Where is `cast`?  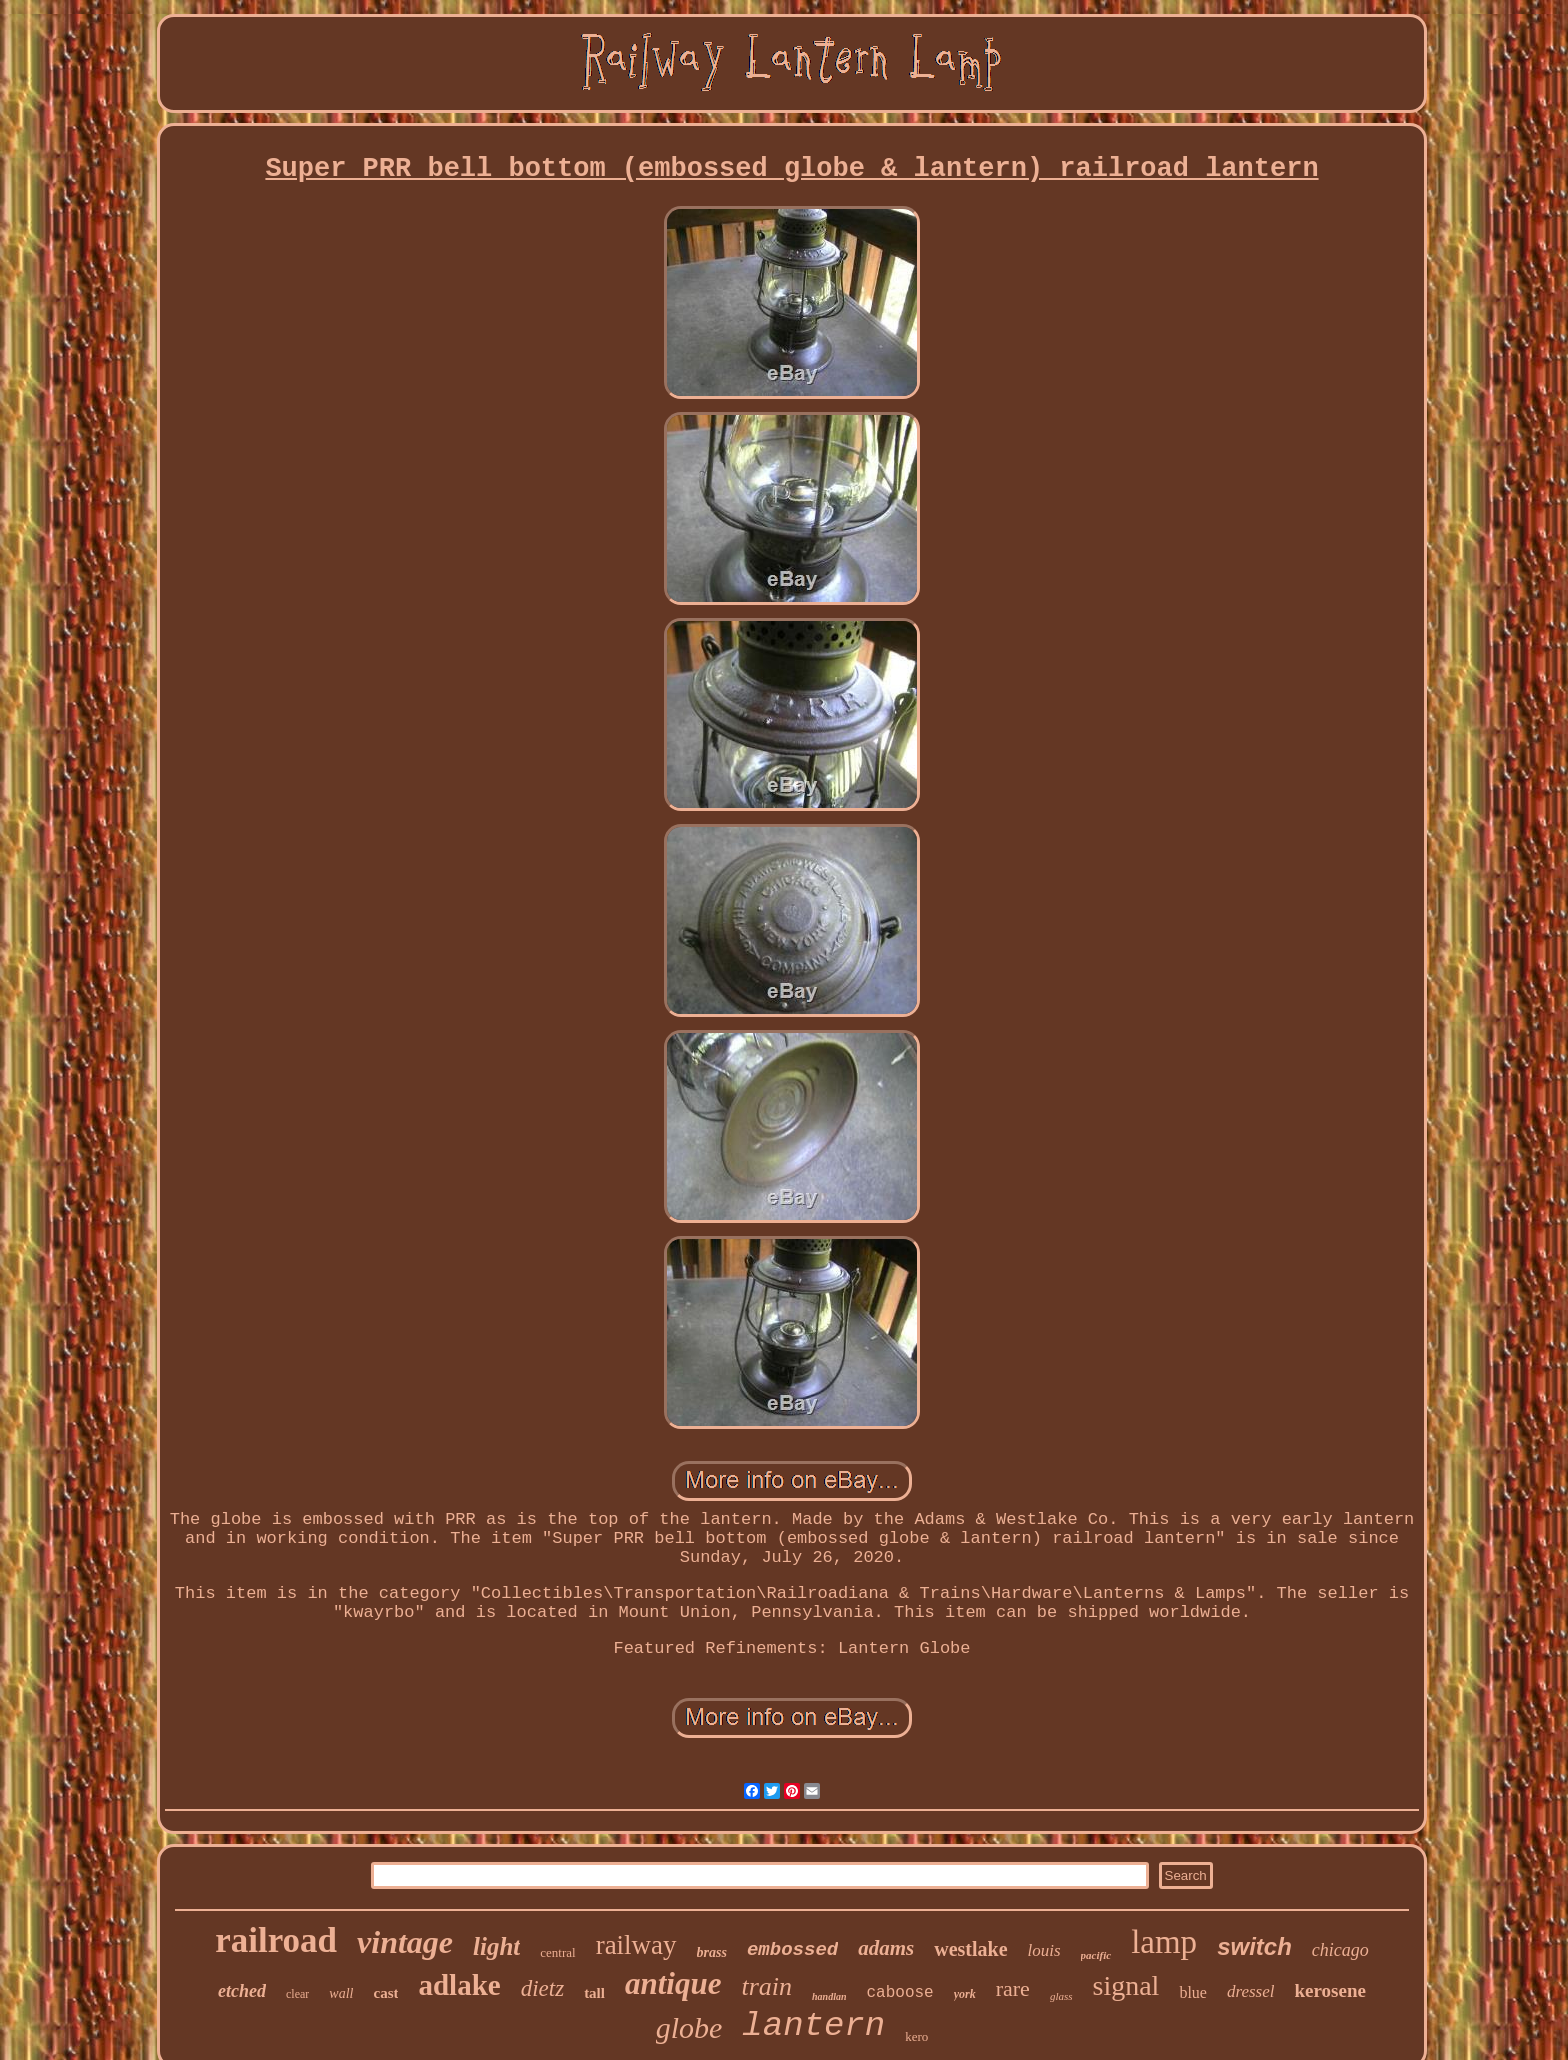
cast is located at coordinates (385, 1993).